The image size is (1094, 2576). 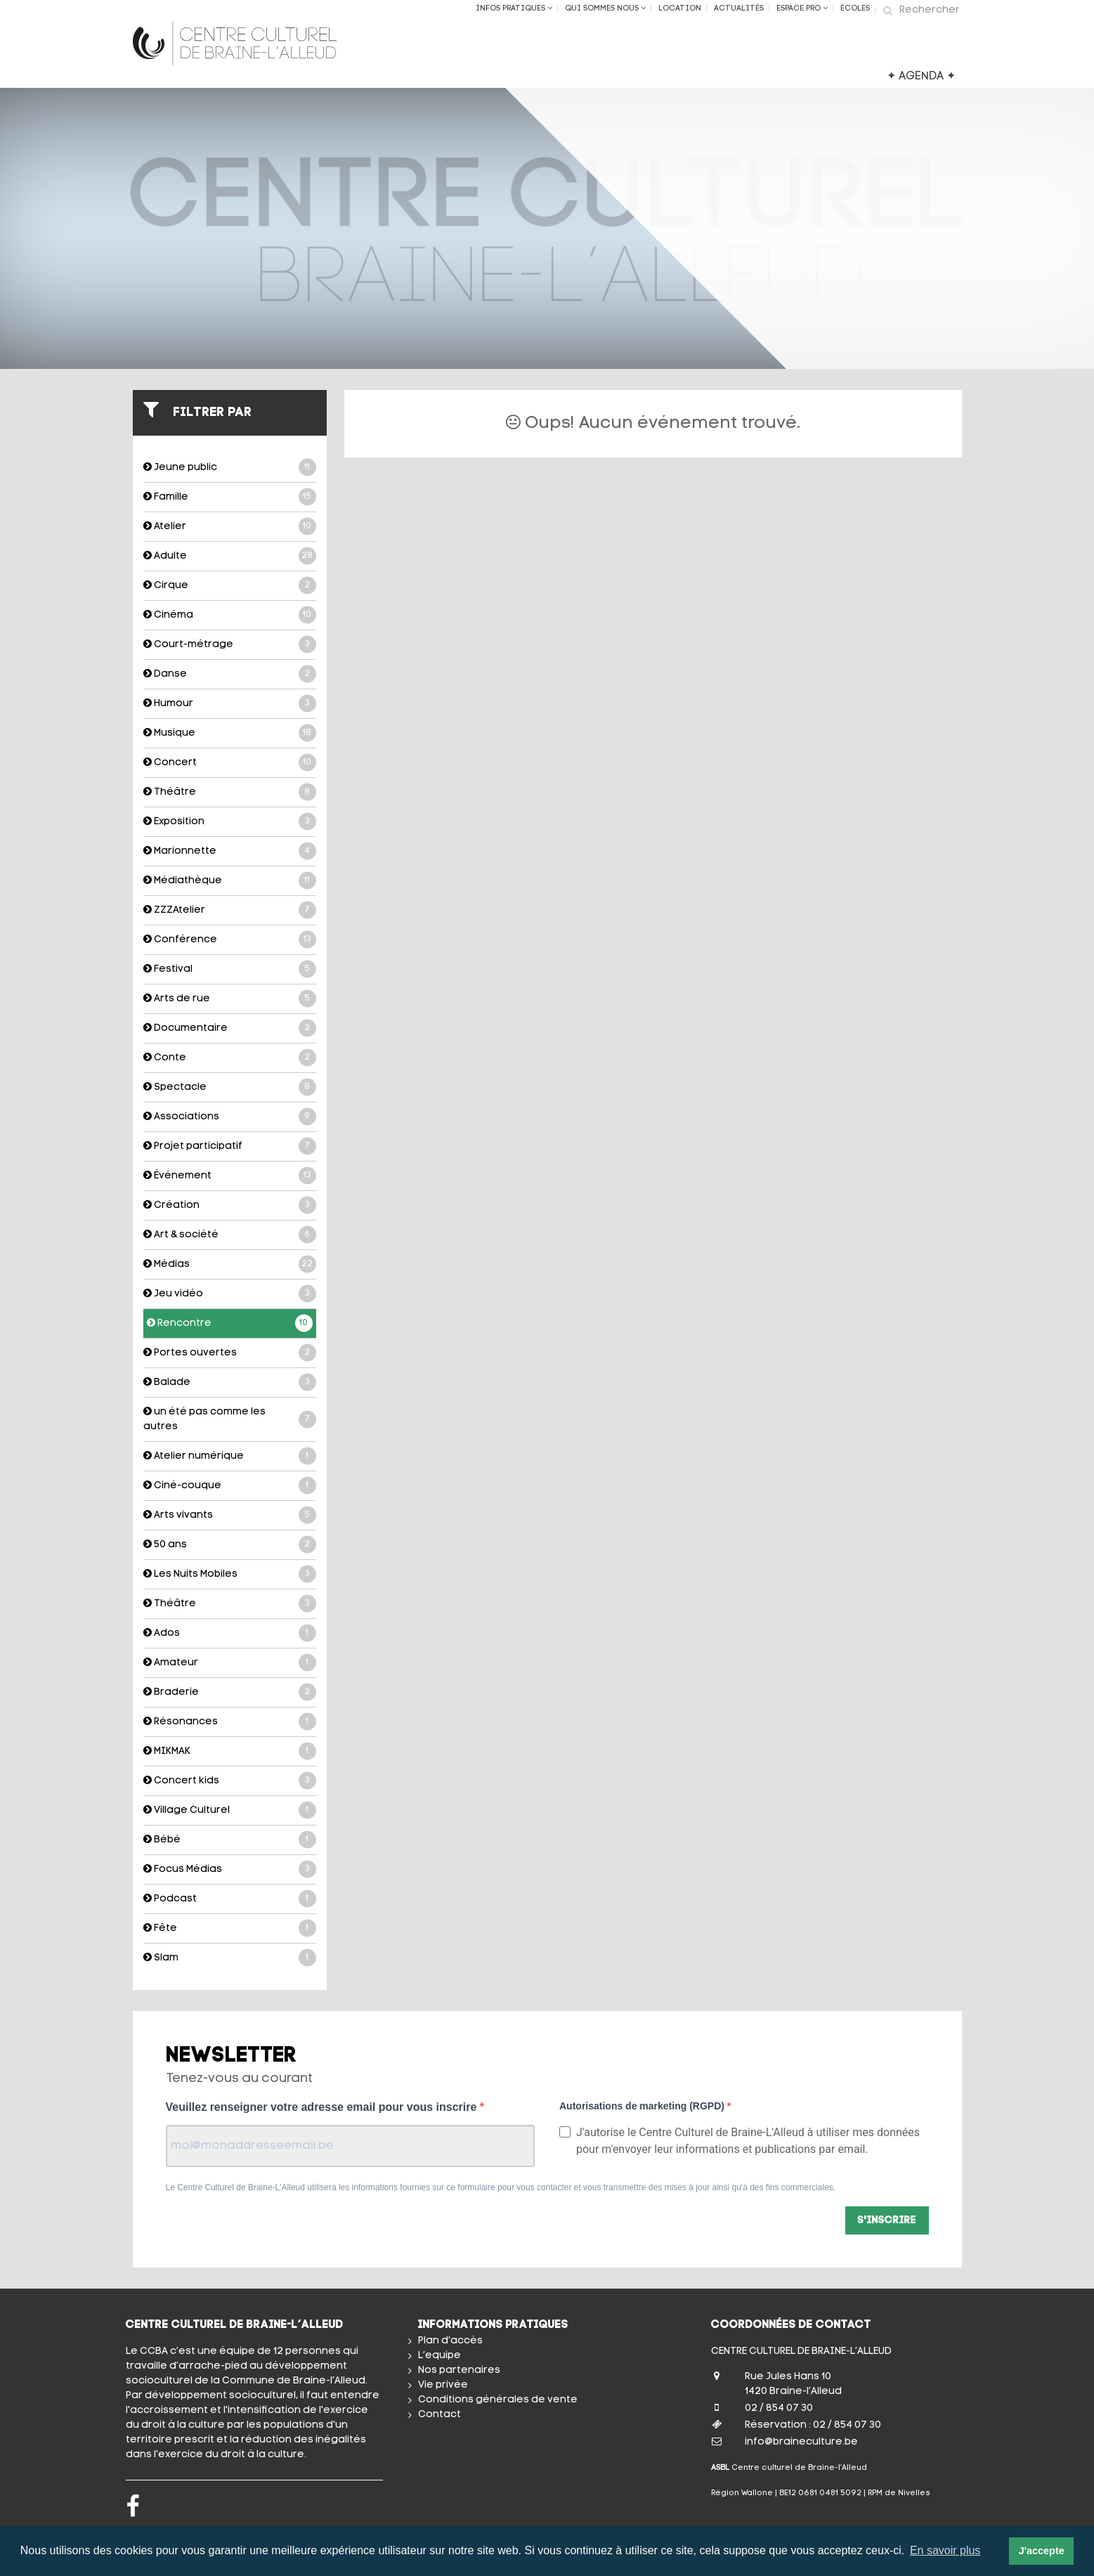 What do you see at coordinates (229, 1958) in the screenshot?
I see `Slam` at bounding box center [229, 1958].